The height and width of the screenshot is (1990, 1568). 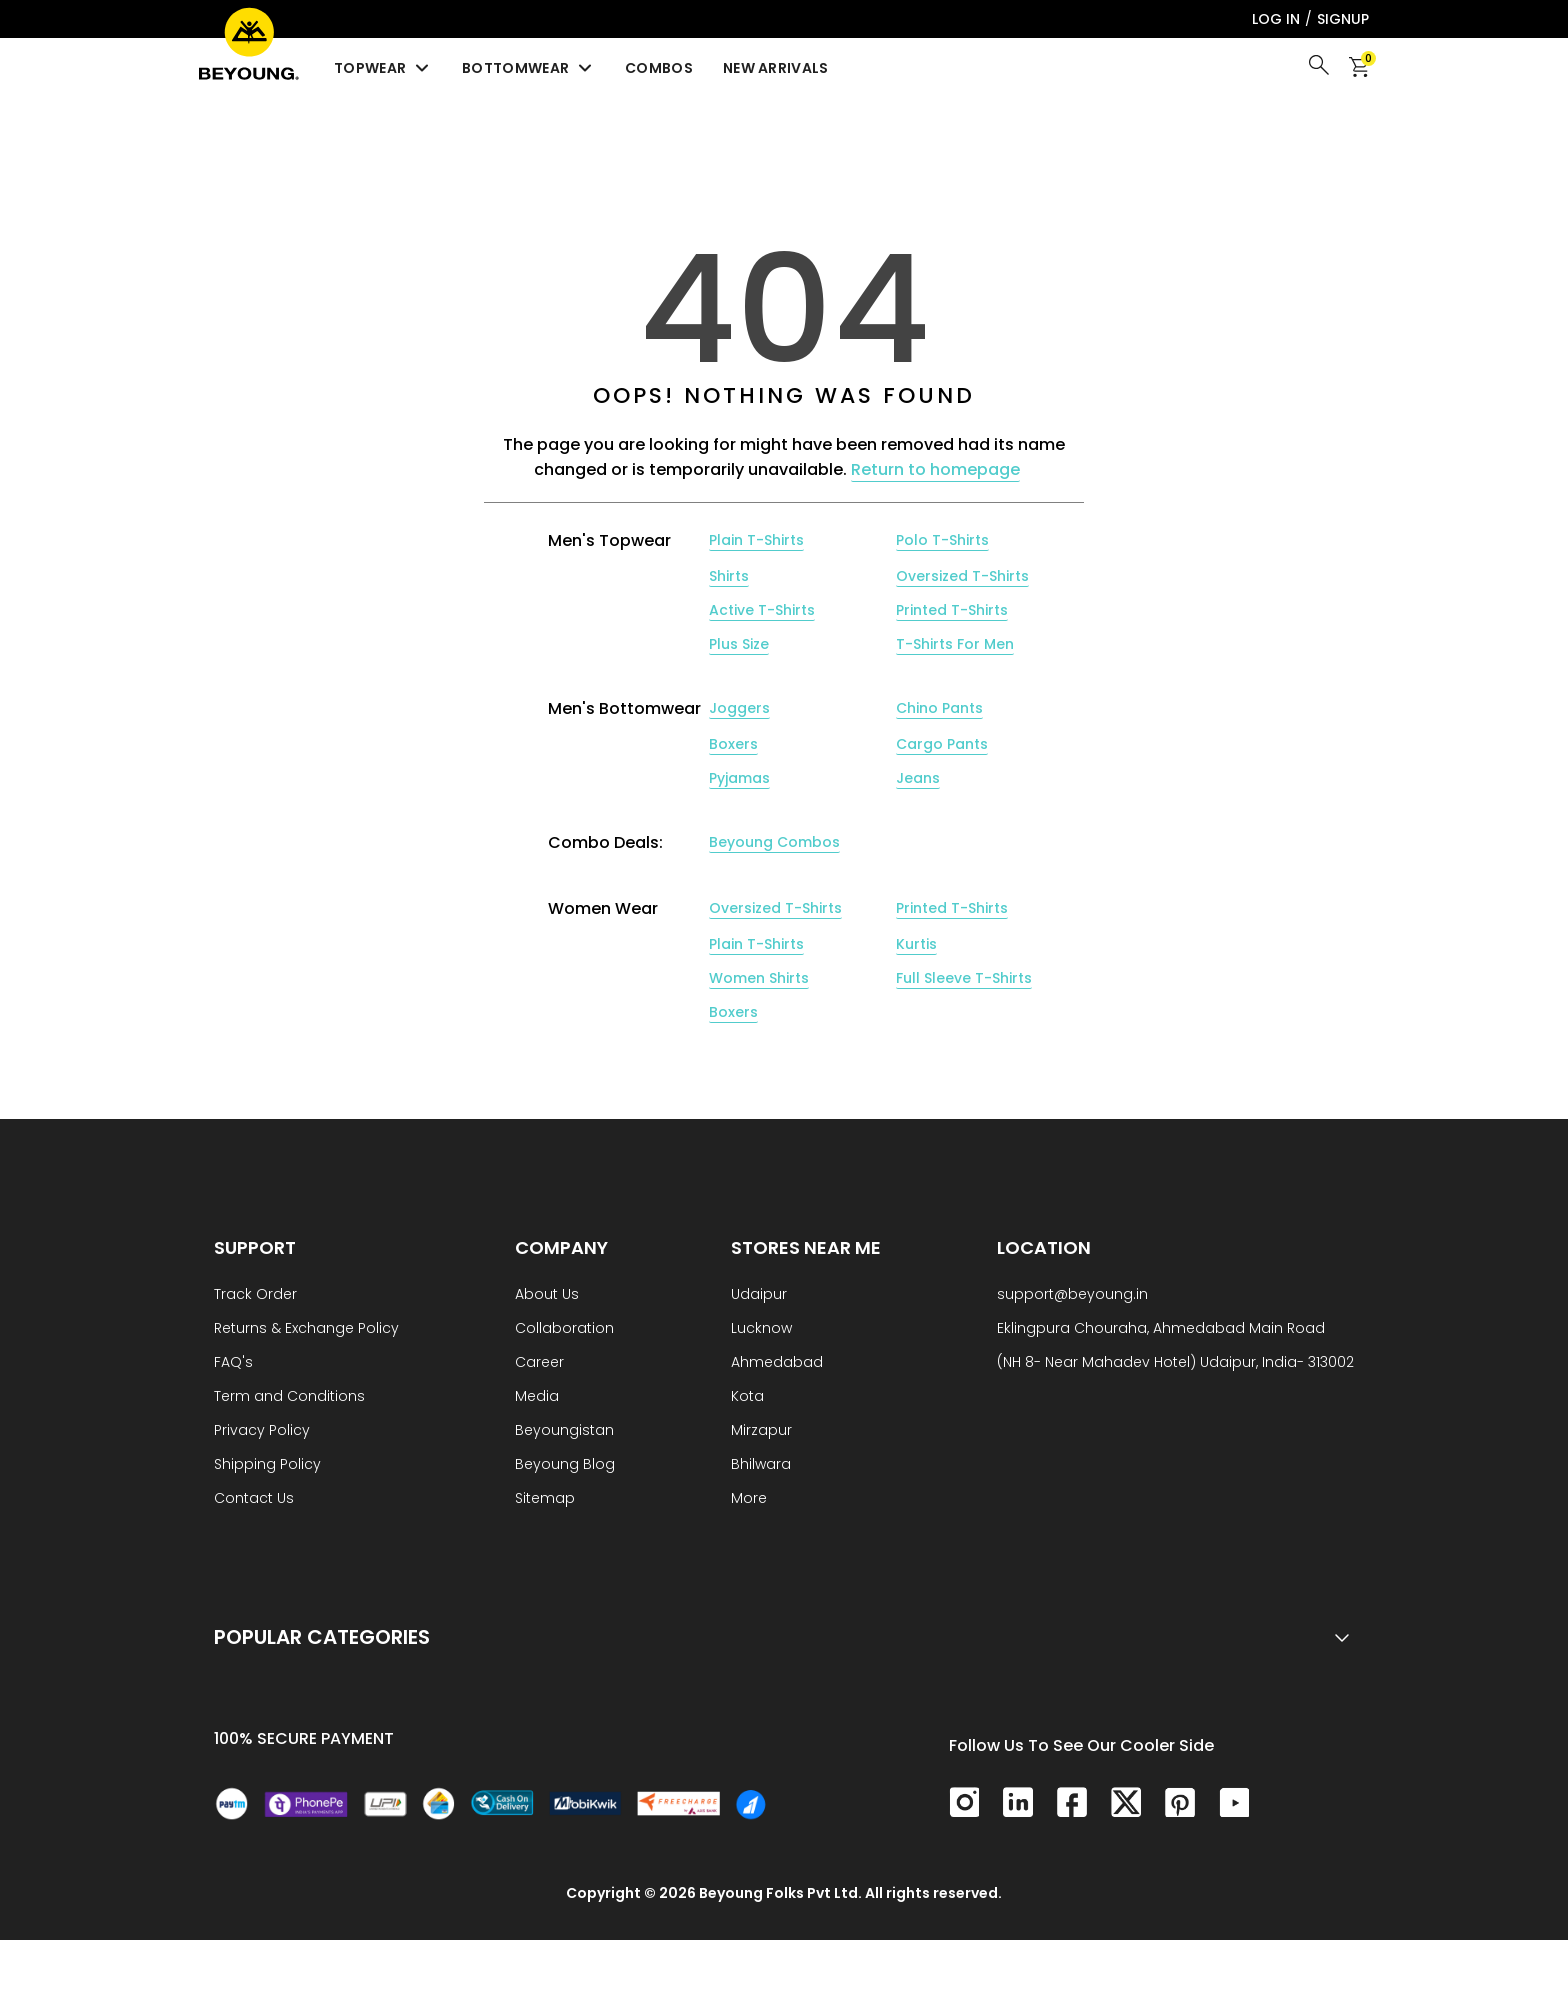 I want to click on Jeans, so click(x=918, y=778).